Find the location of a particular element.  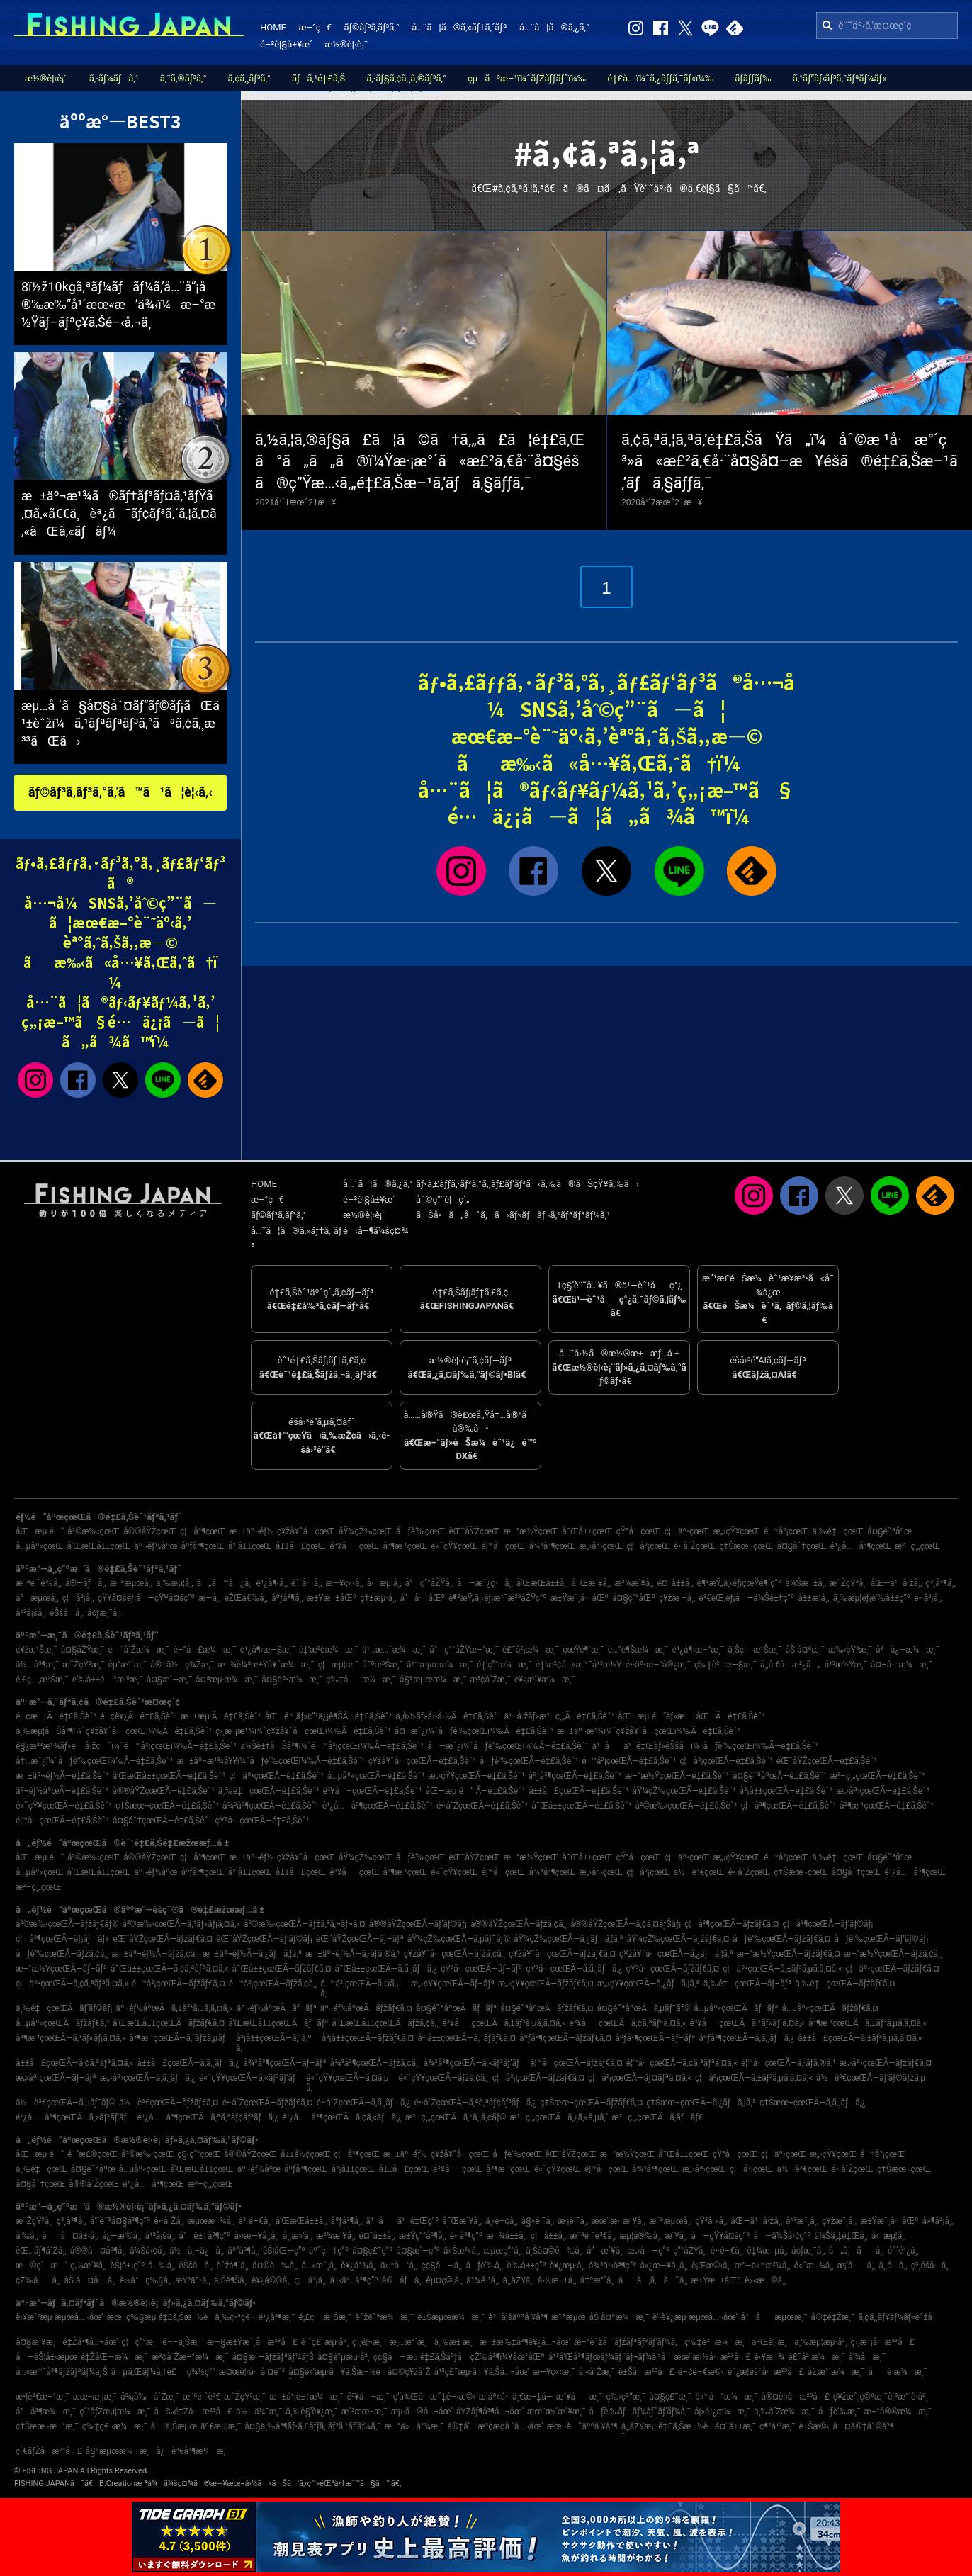

ç­‘å¾Œå·æ˜‡é–‹æ©‹ is located at coordinates (434, 2397).